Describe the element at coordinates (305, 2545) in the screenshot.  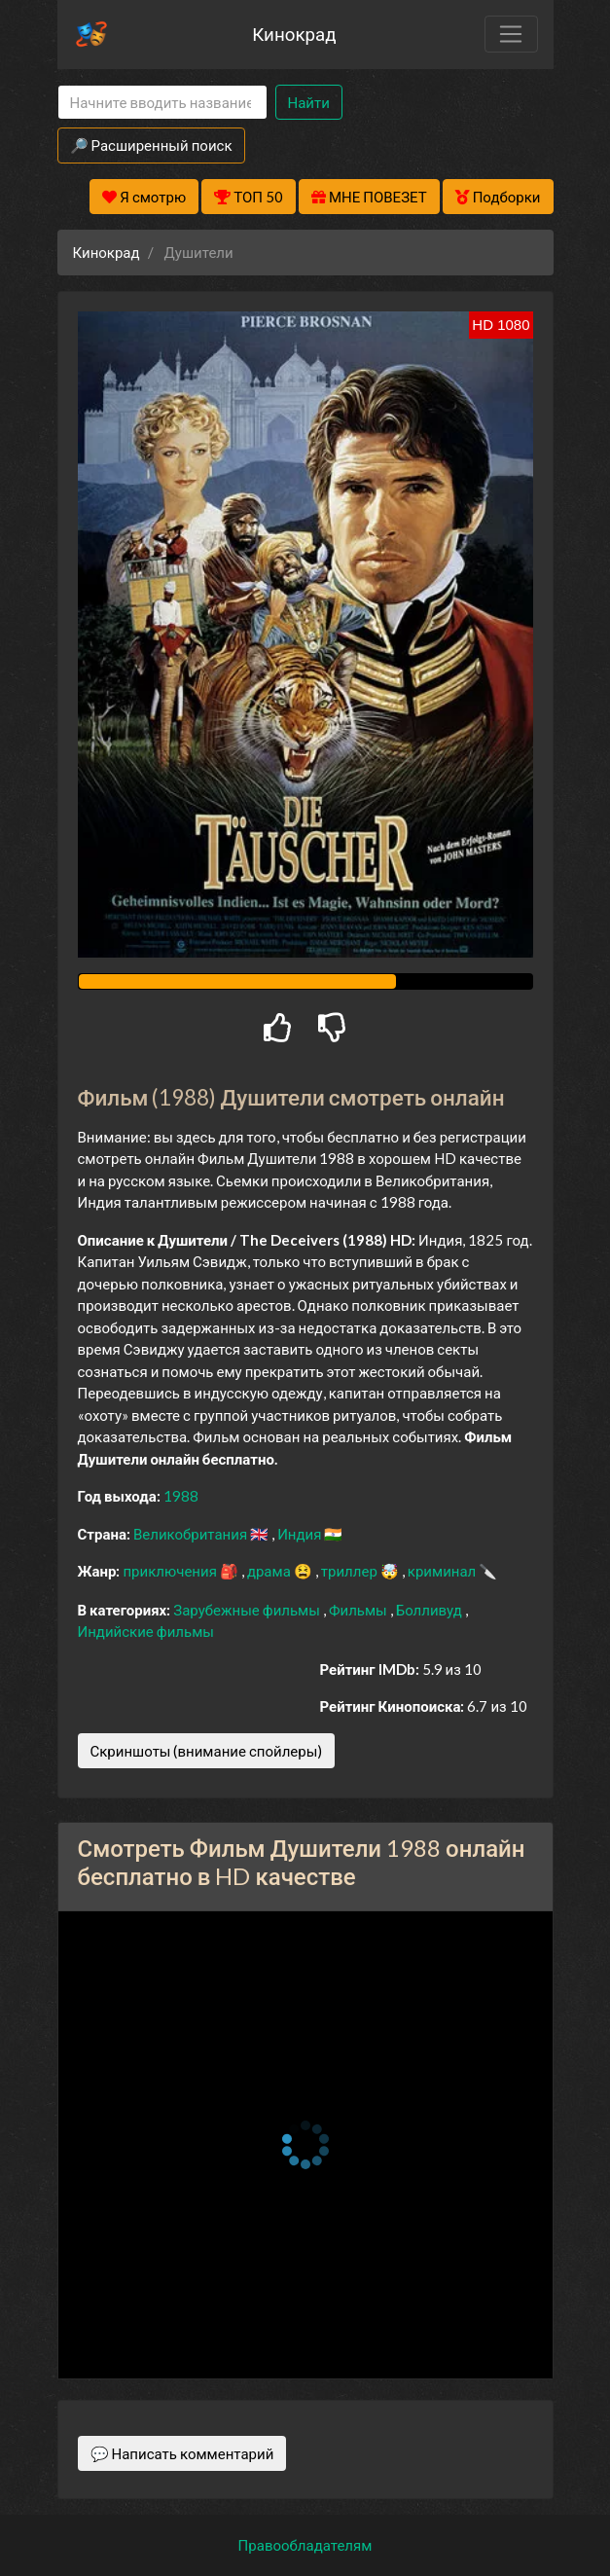
I see `Правообладателям` at that location.